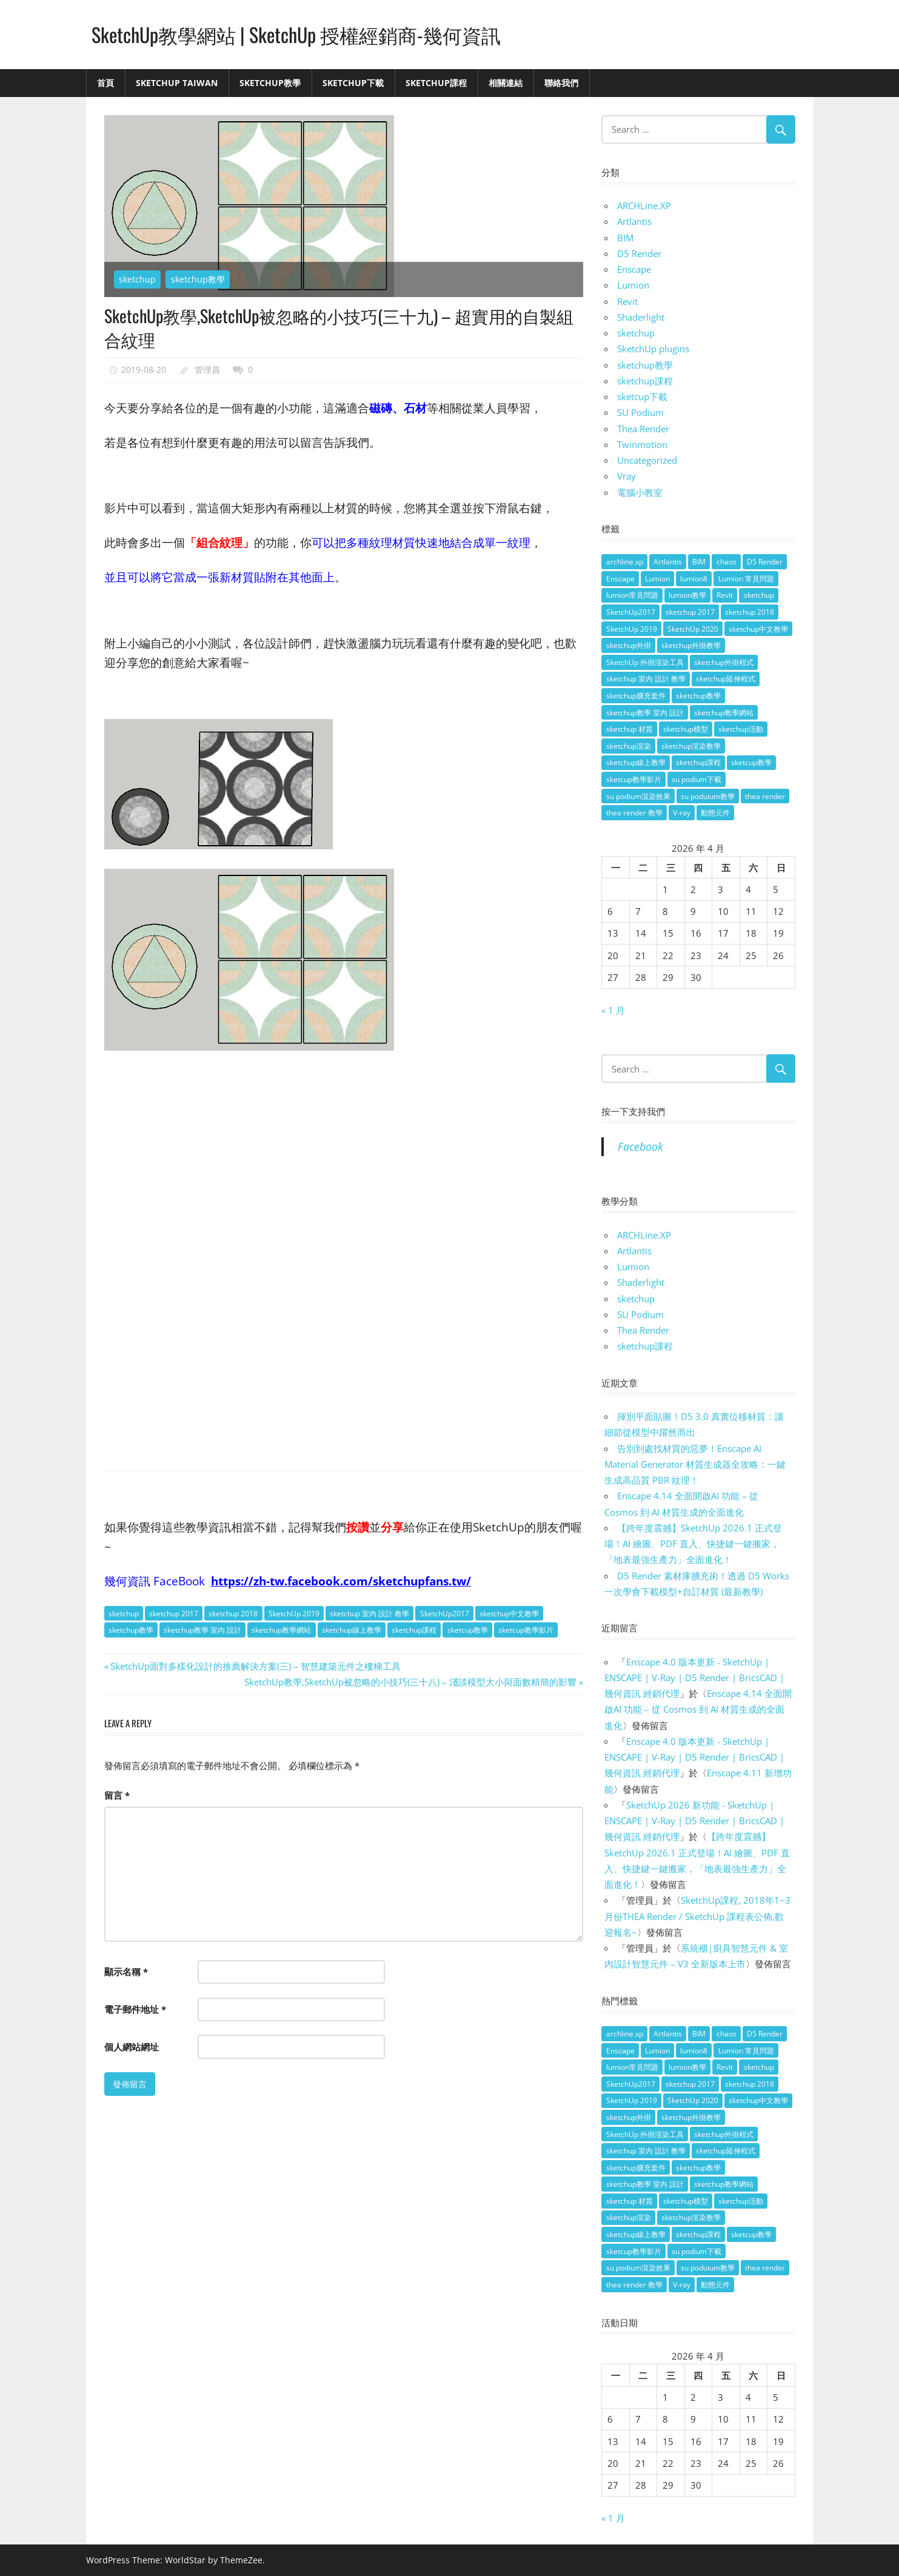 This screenshot has width=899, height=2576. I want to click on sketchup線上教學 [sketchup線上教學 (14 個項目)], so click(636, 762).